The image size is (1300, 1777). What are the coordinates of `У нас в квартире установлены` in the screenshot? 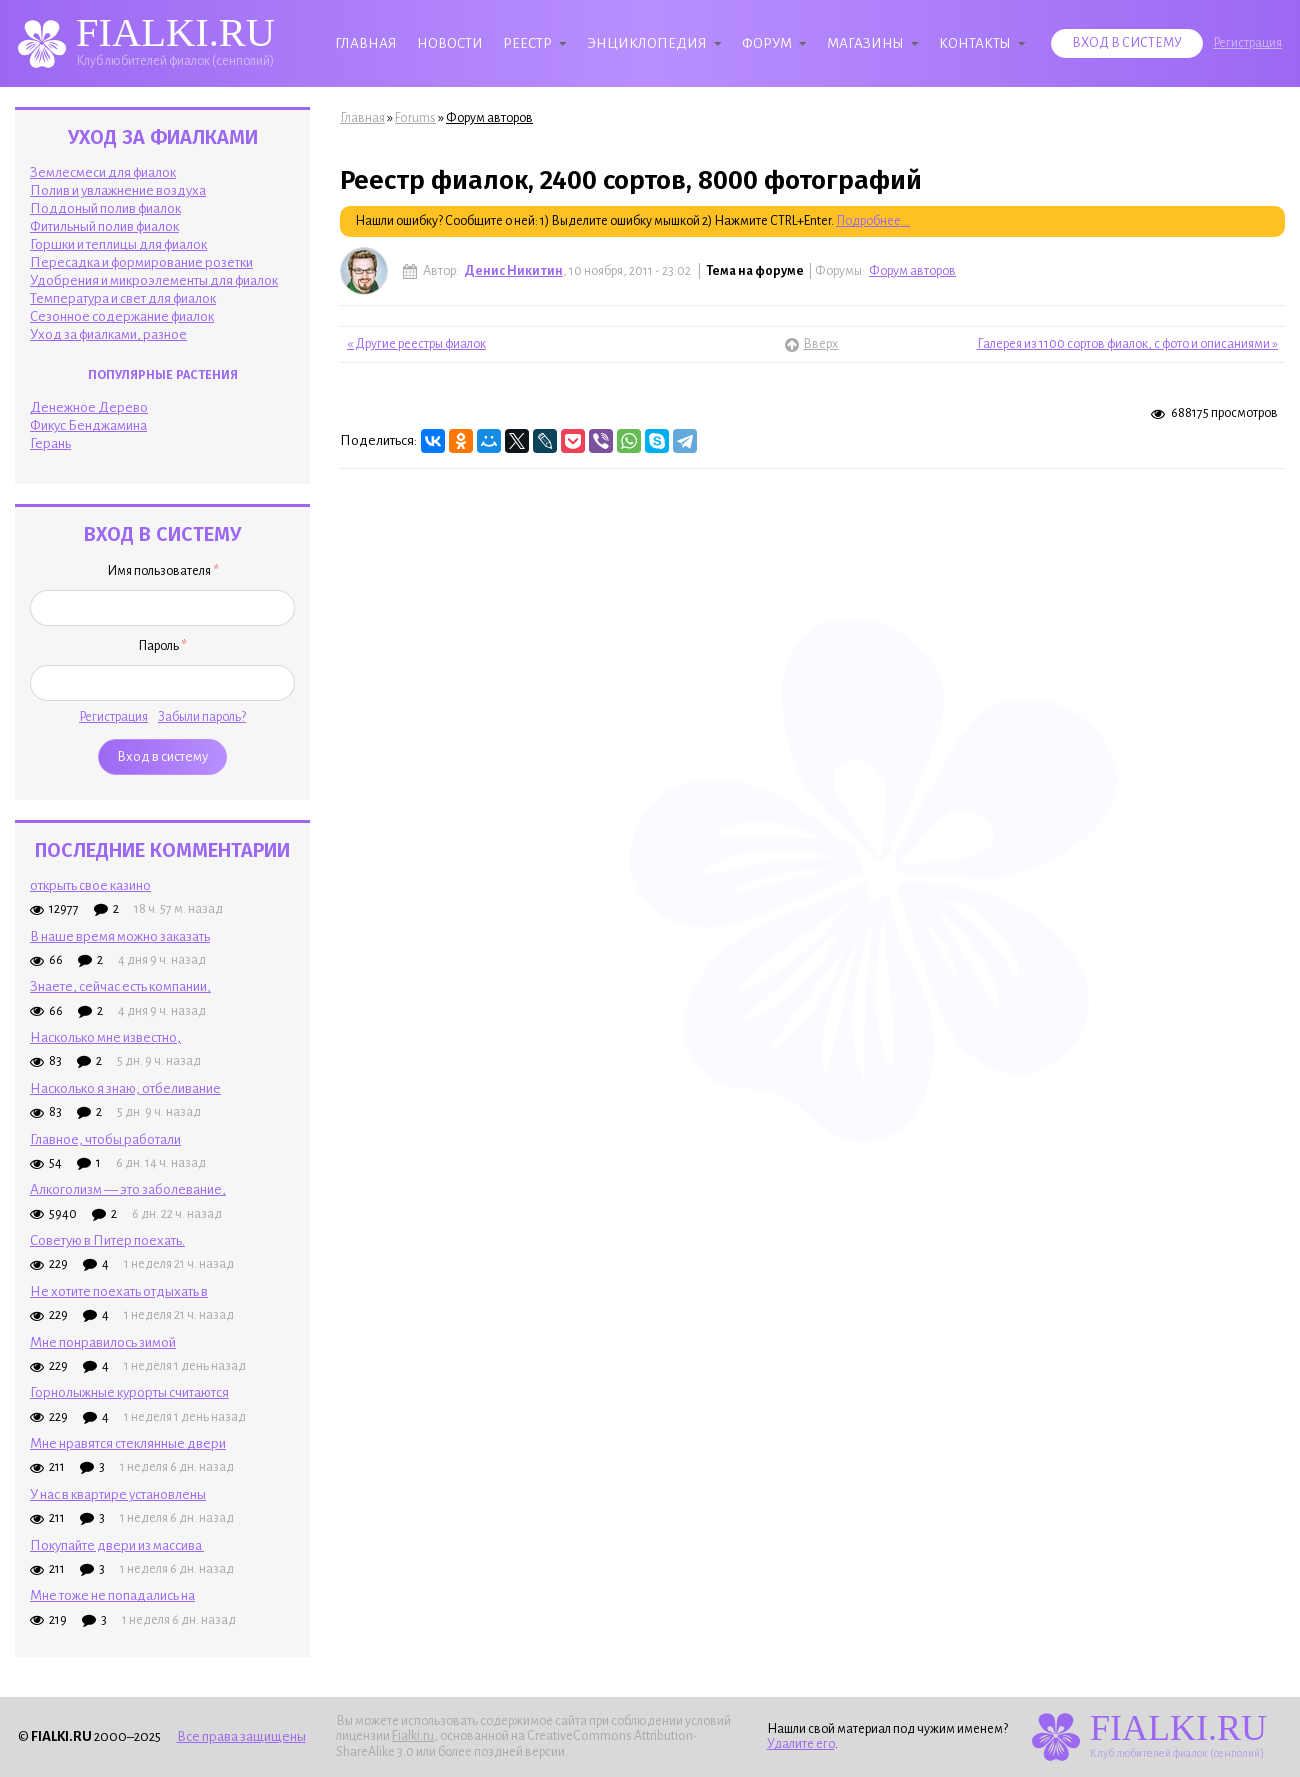 It's located at (118, 1494).